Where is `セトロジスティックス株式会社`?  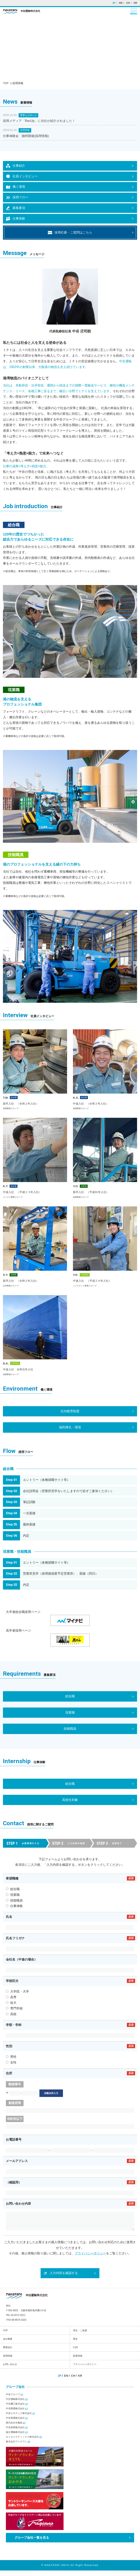
セトロジスティックス株式会社 is located at coordinates (22, 2442).